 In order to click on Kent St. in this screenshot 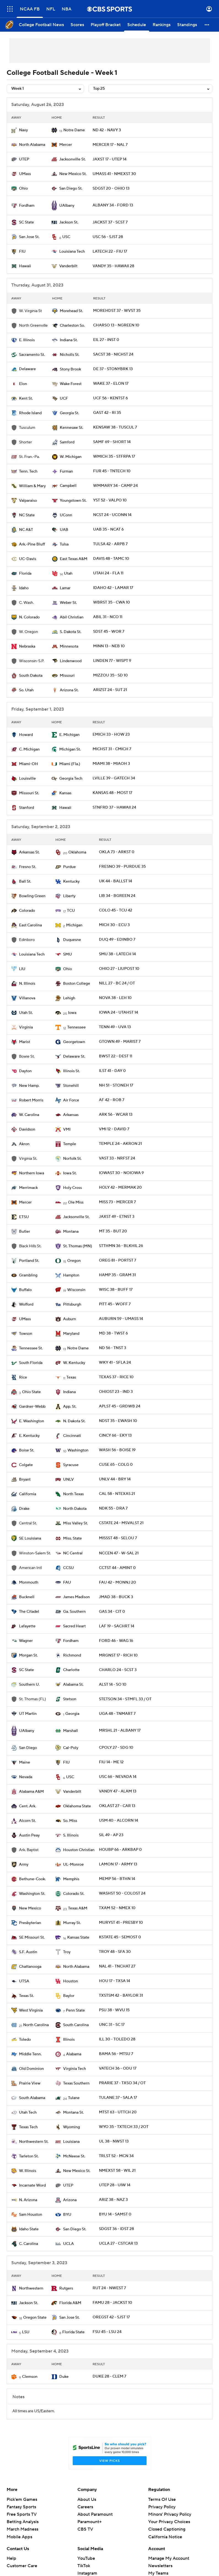, I will do `click(26, 398)`.